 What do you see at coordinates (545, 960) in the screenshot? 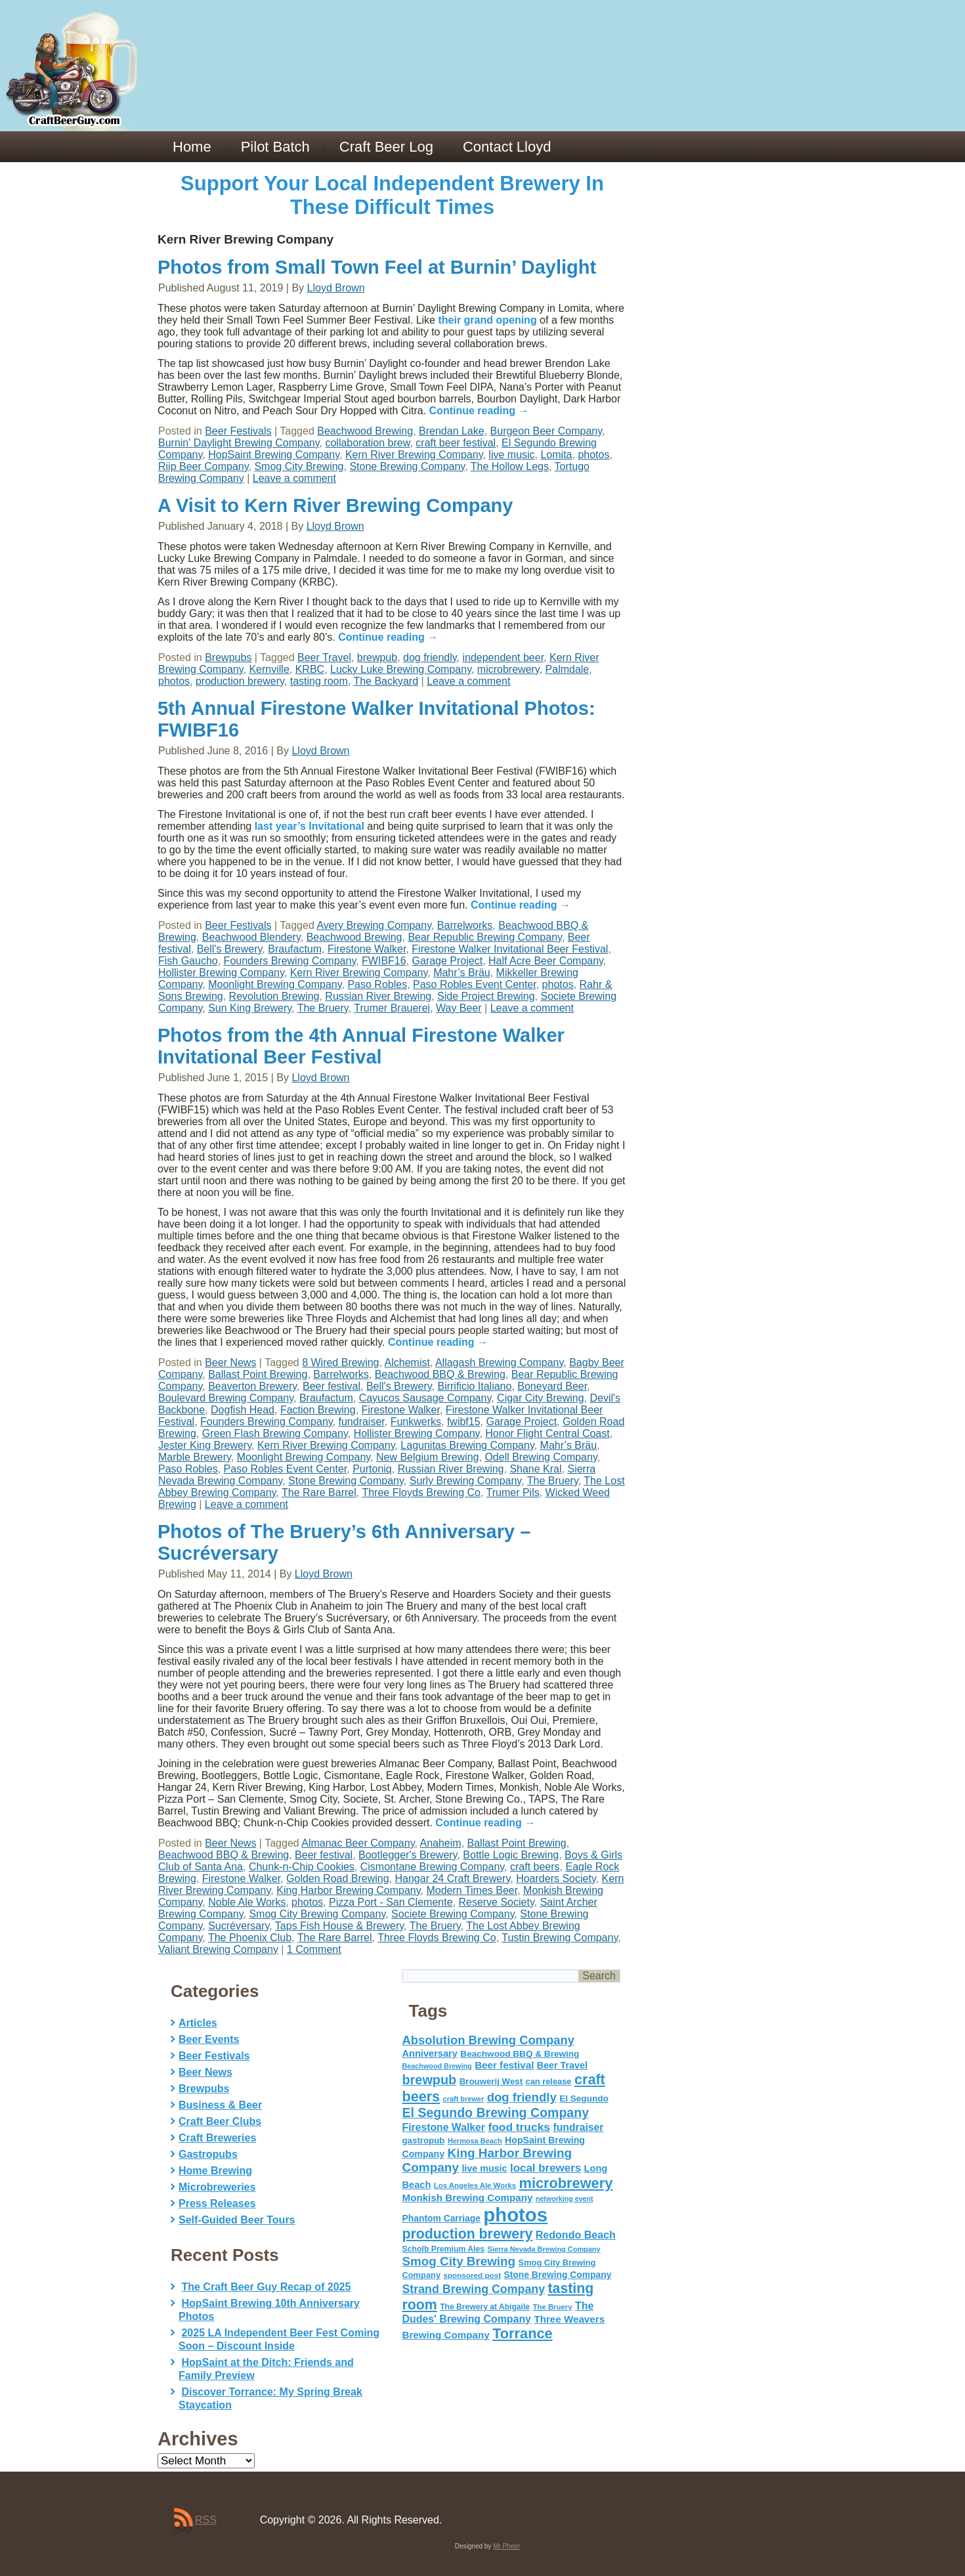
I see `Half Acre Beer Company` at bounding box center [545, 960].